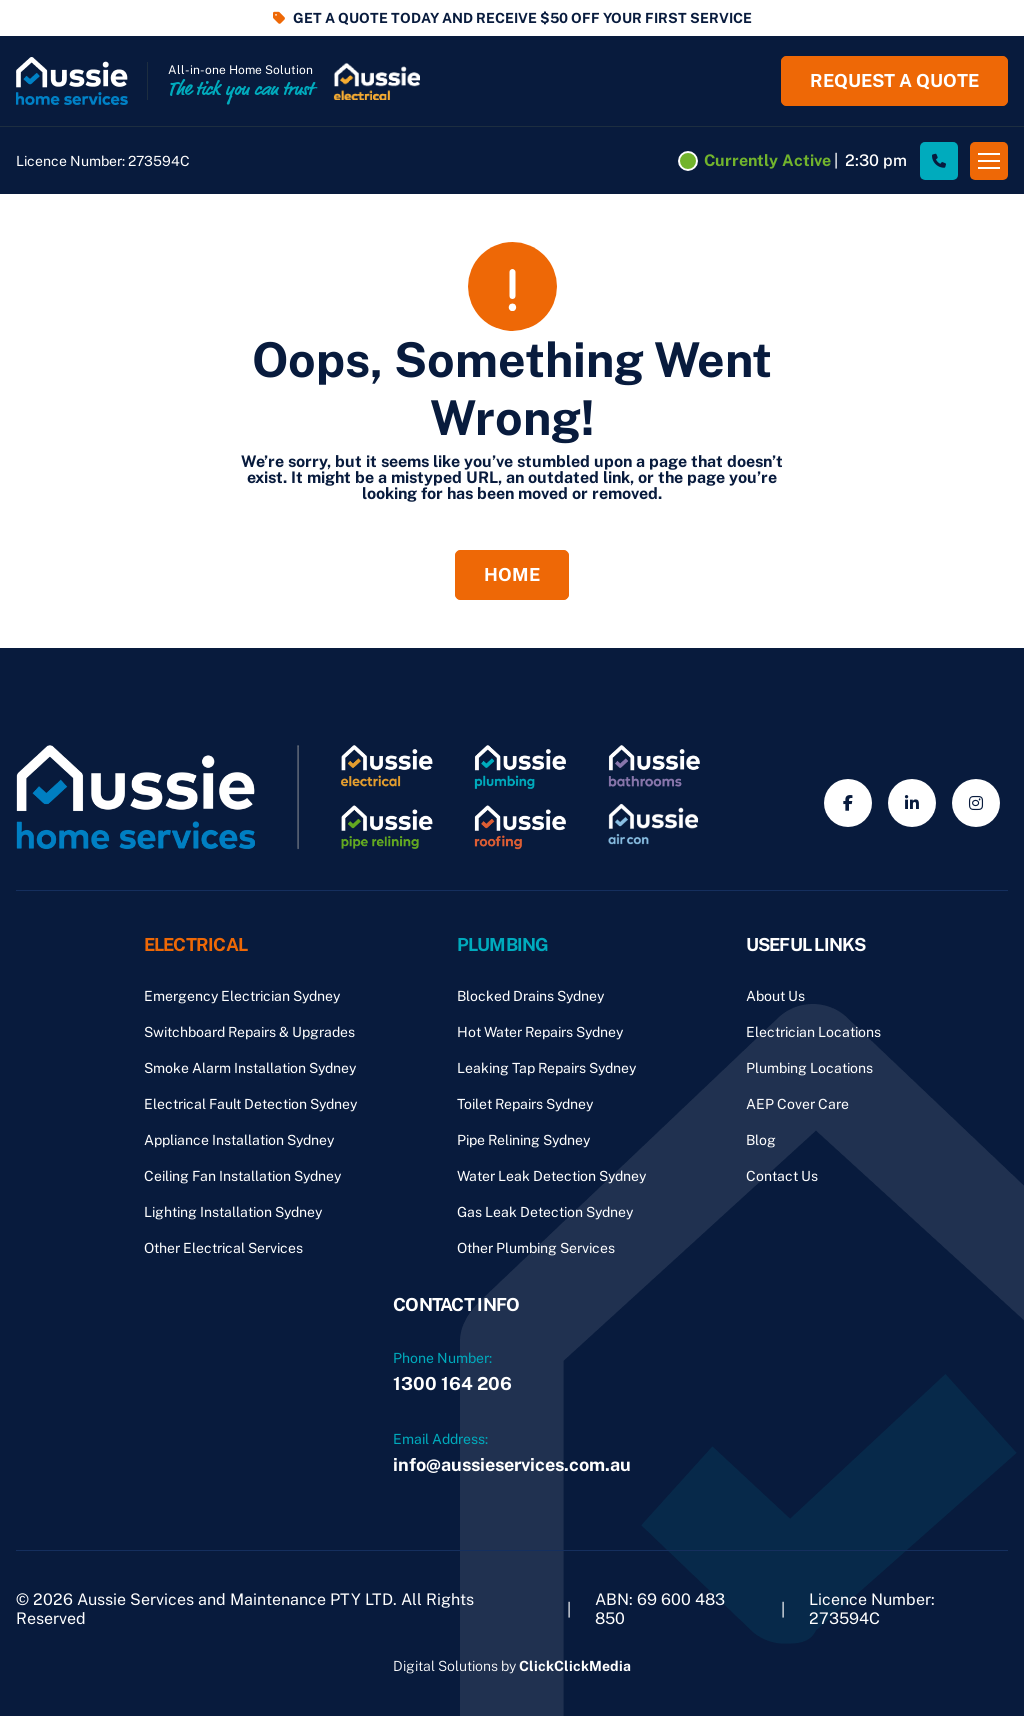 The height and width of the screenshot is (1716, 1024). I want to click on Hot Water Repairs Sydney, so click(540, 1032).